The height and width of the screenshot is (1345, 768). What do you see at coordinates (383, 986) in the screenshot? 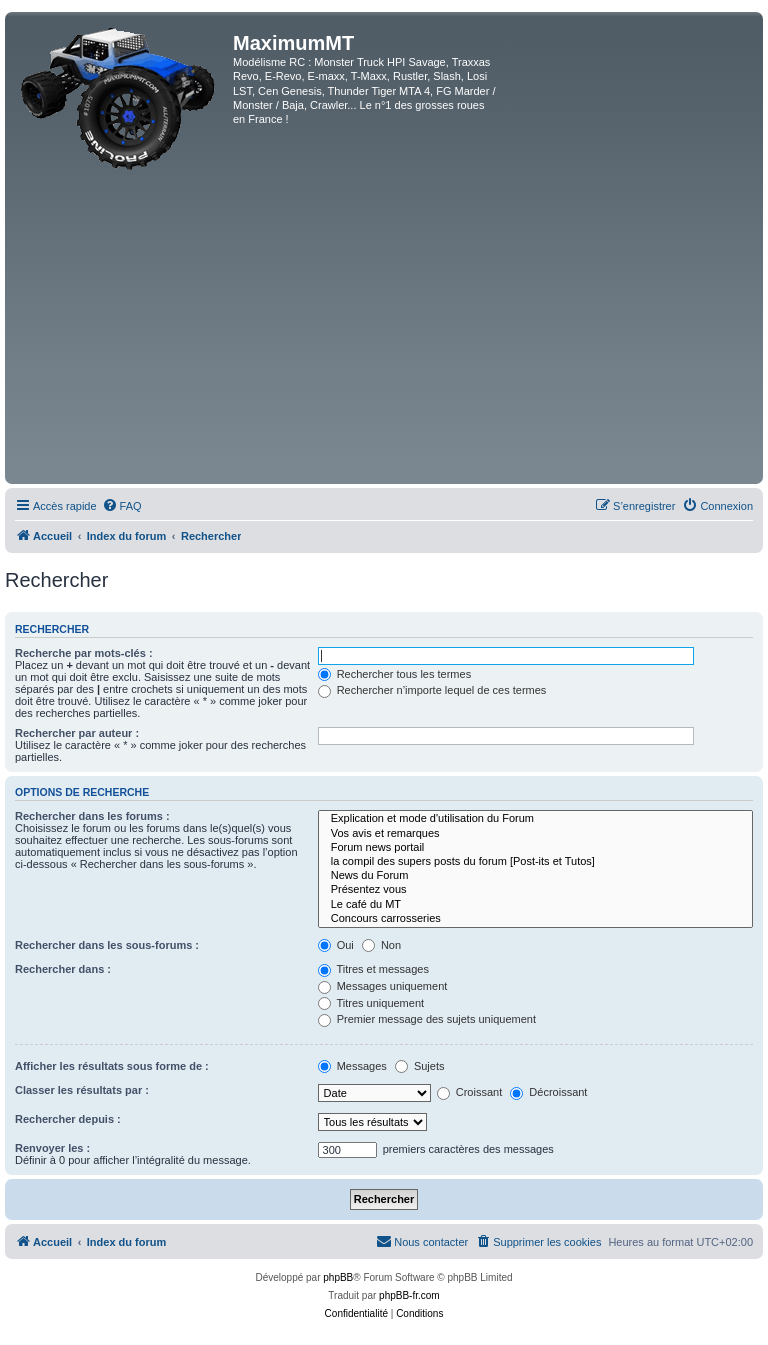
I see `Messages uniquement` at bounding box center [383, 986].